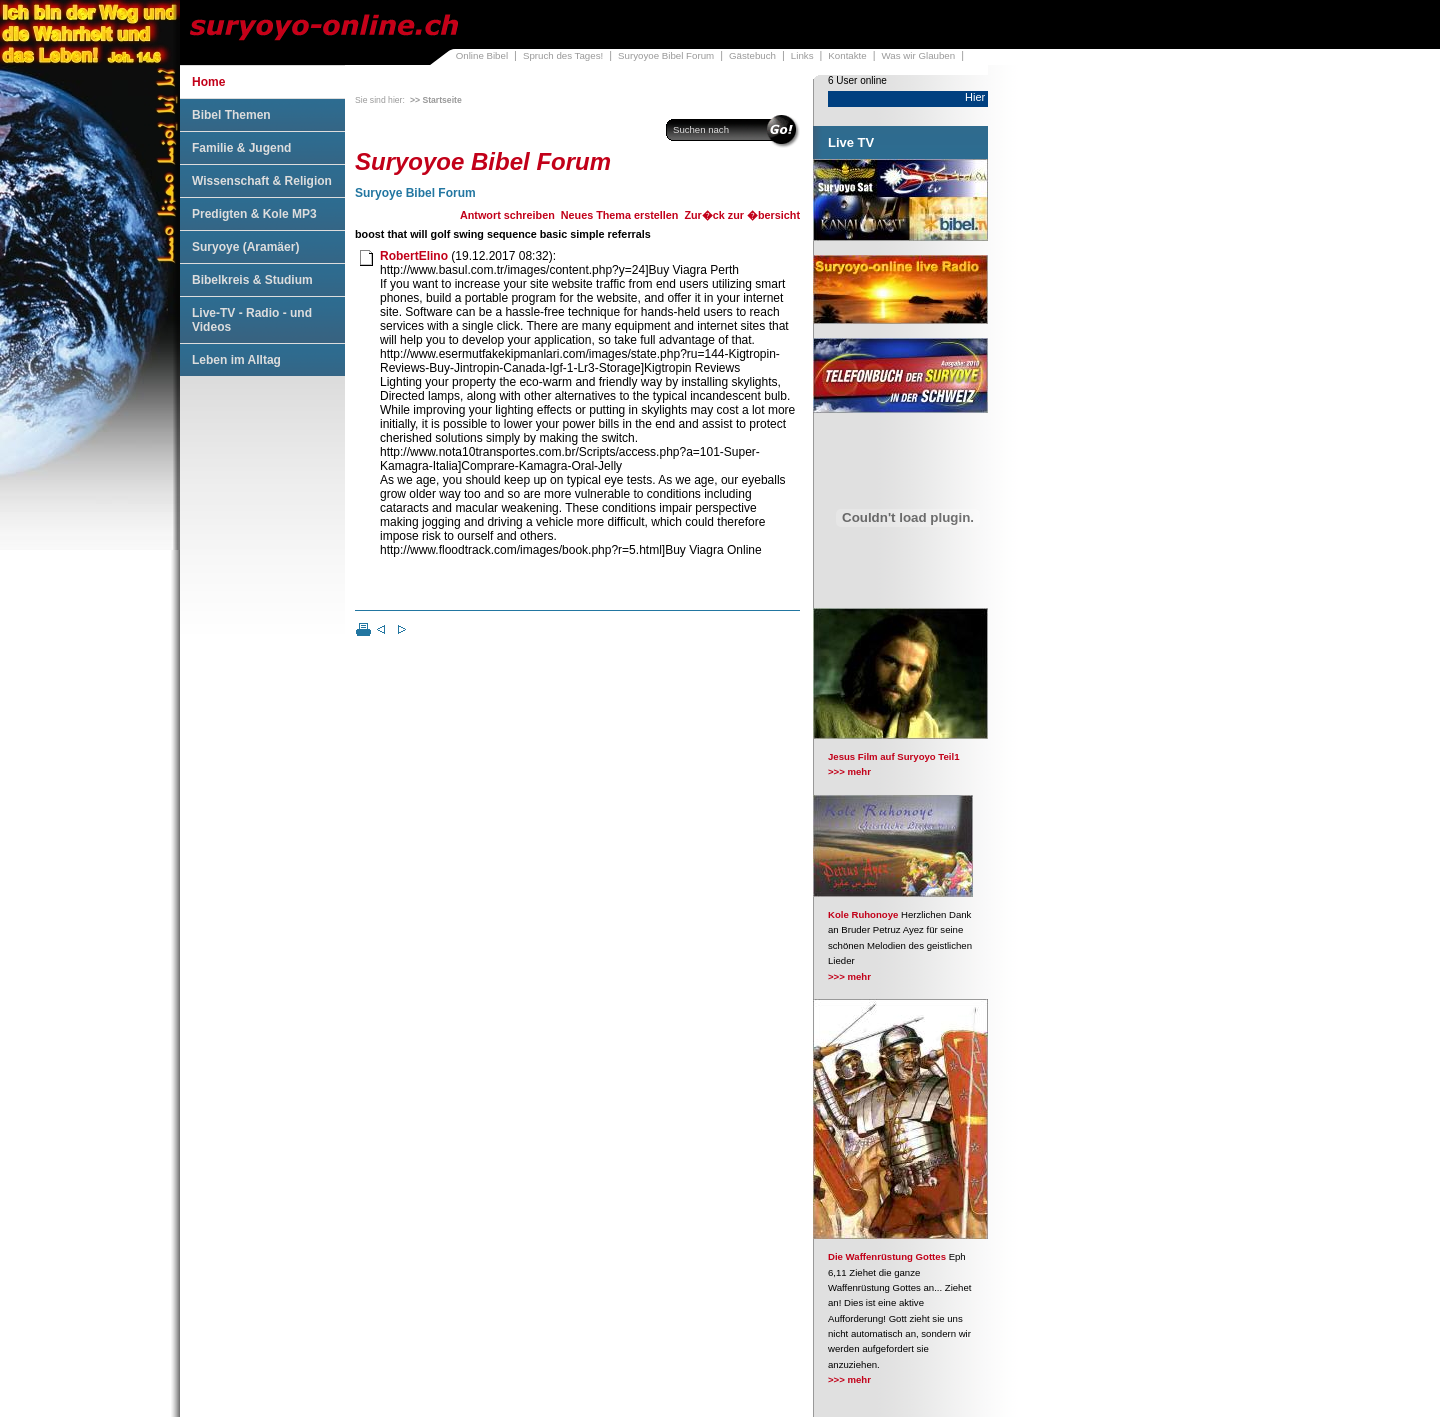 The width and height of the screenshot is (1440, 1417). I want to click on Familie & Jugend, so click(241, 148).